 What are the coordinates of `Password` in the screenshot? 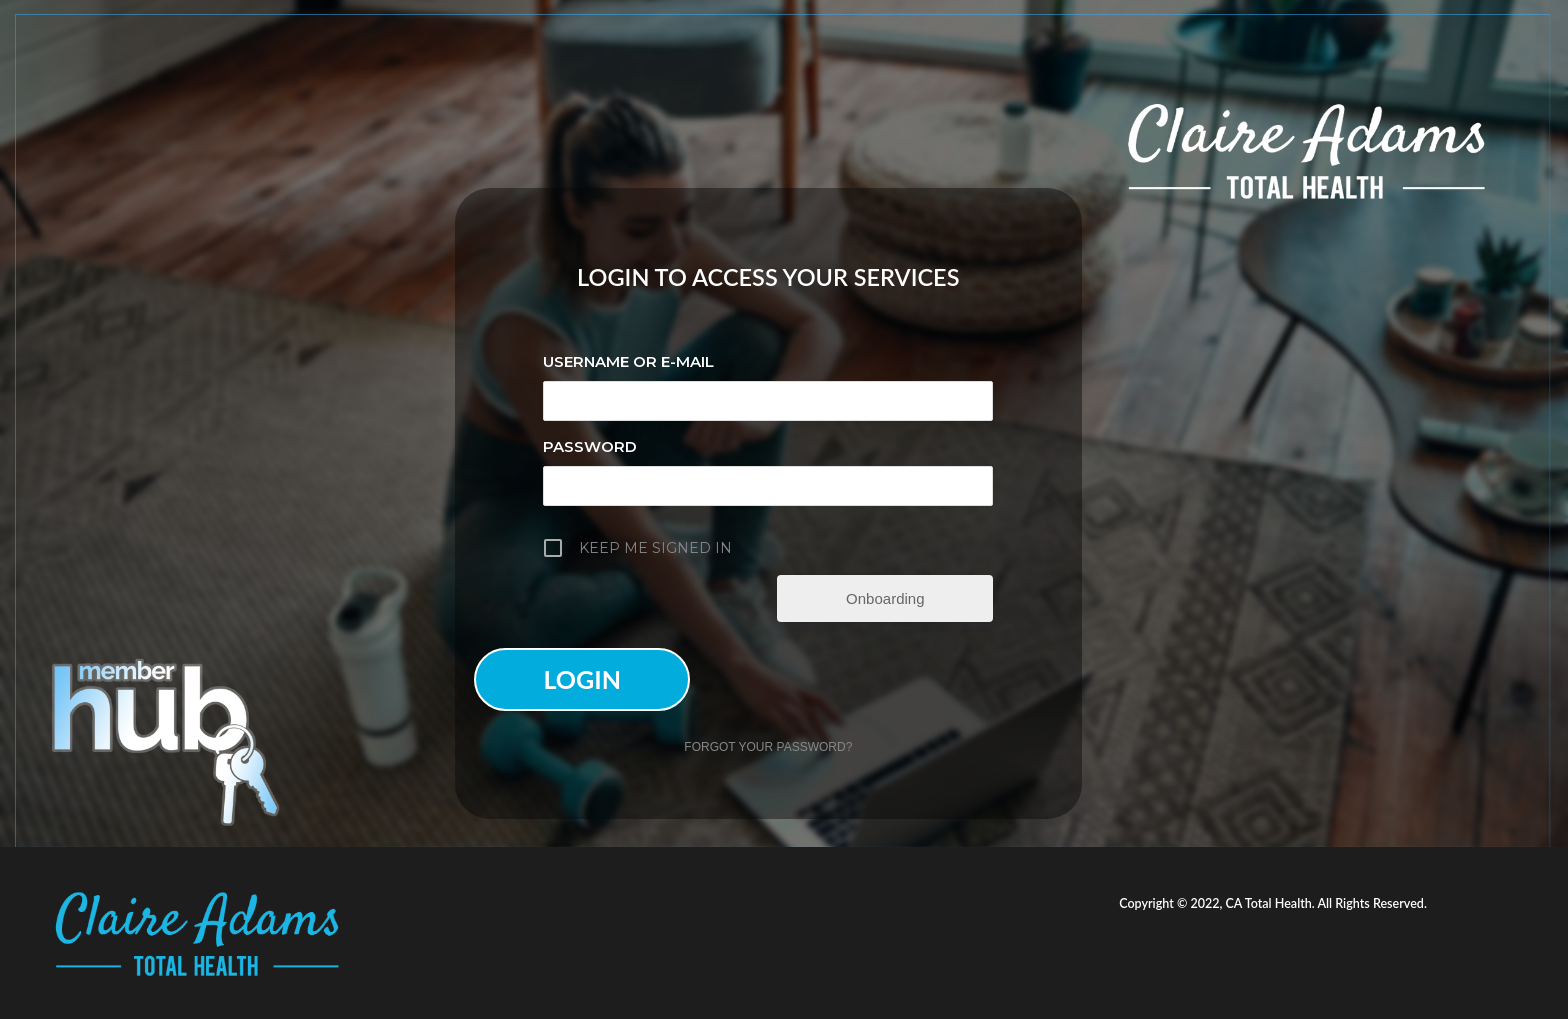 It's located at (590, 446).